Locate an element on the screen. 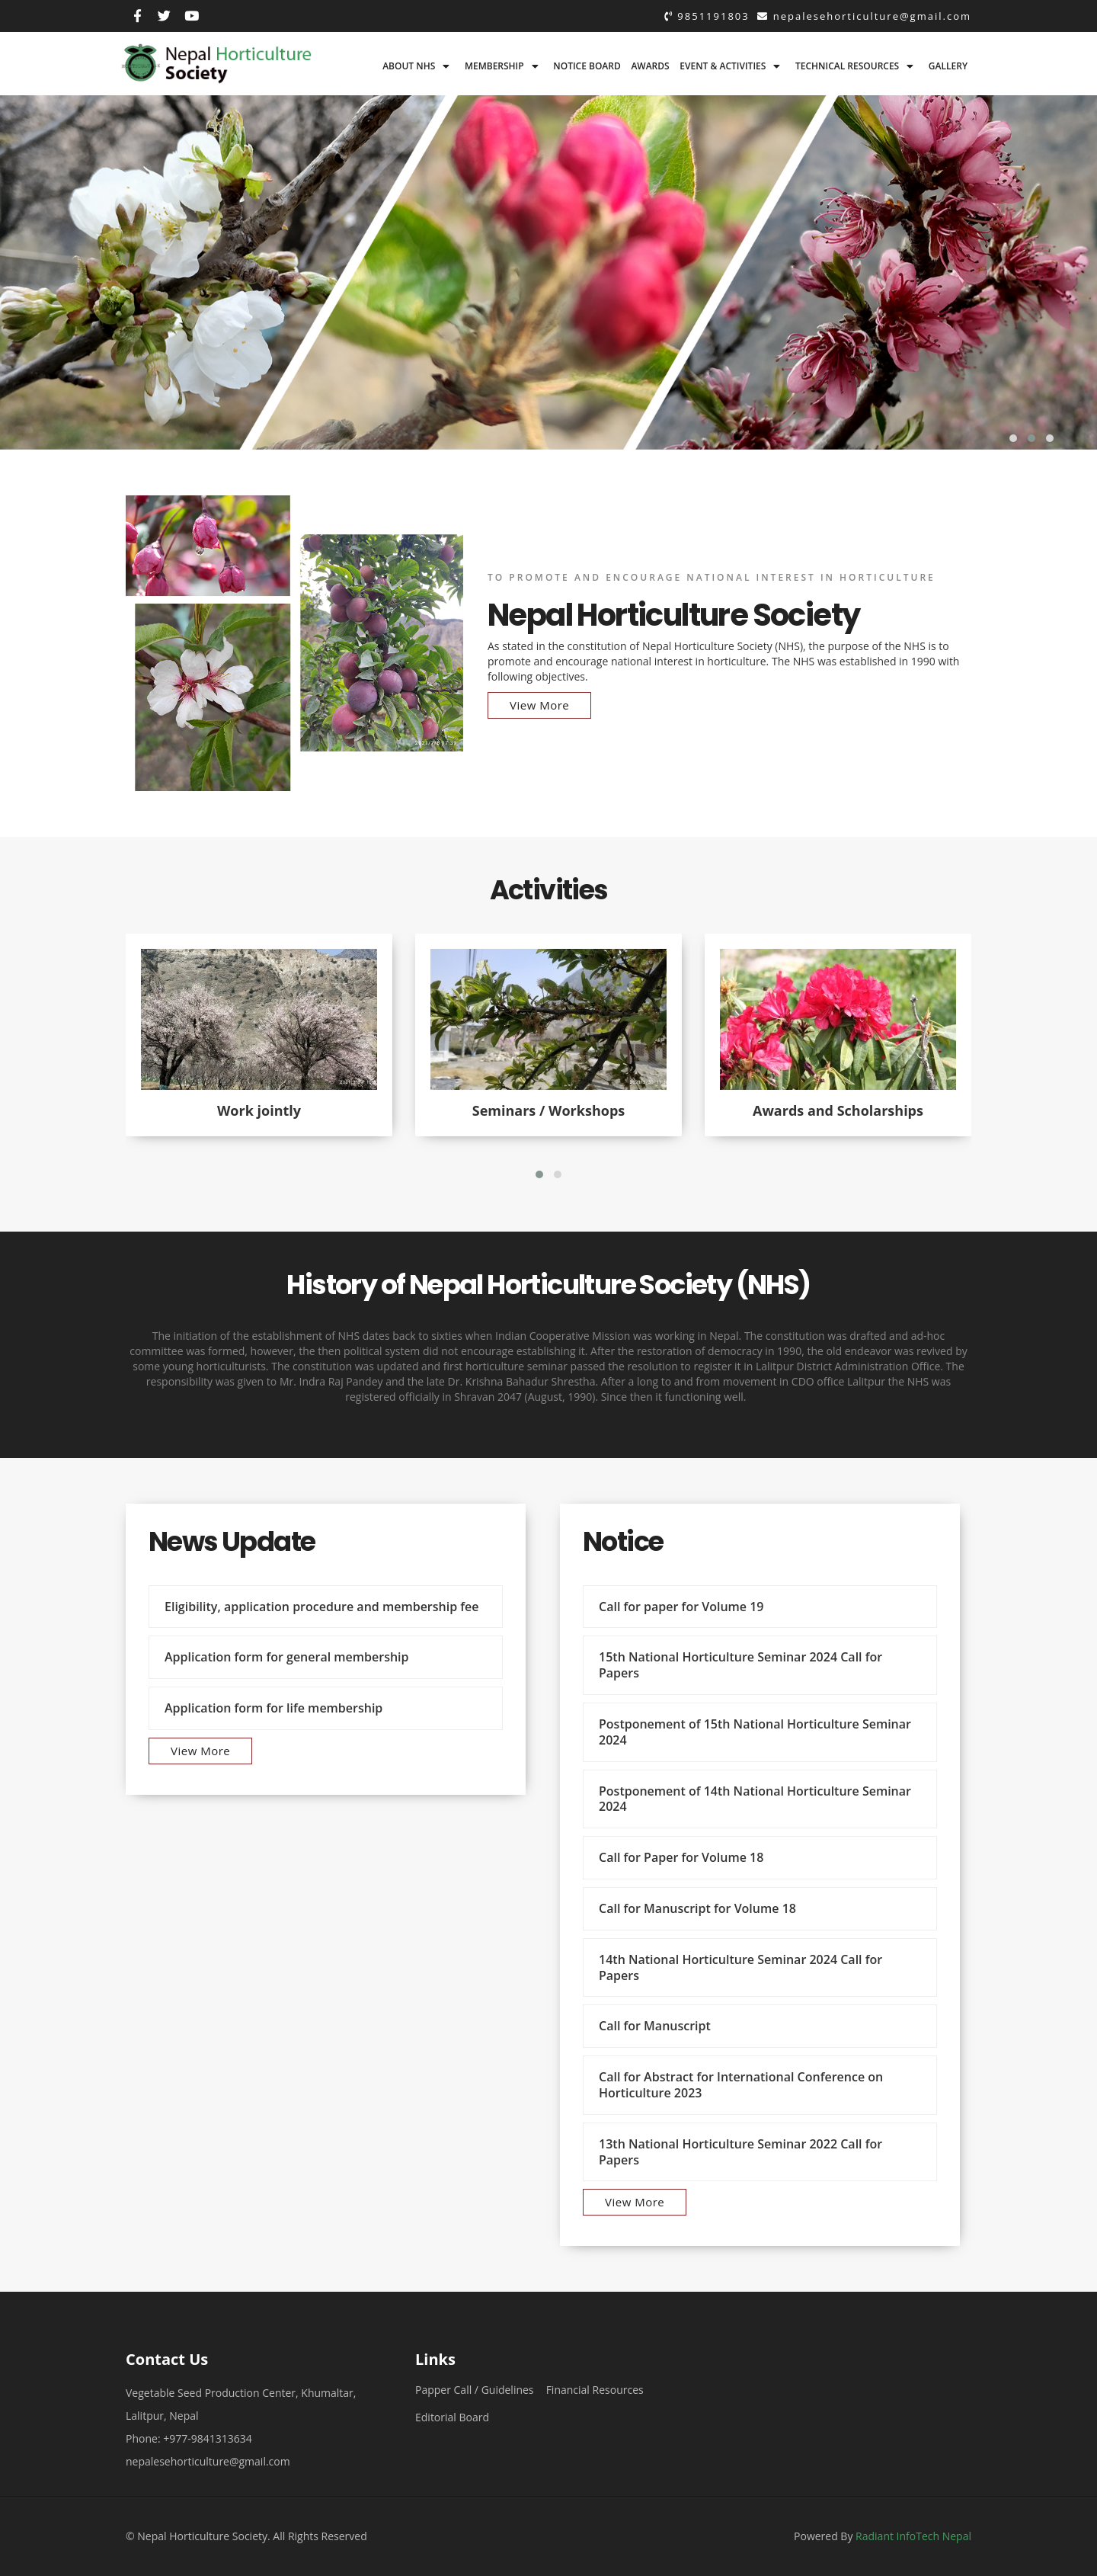 This screenshot has width=1097, height=2576. Application form for general membership is located at coordinates (287, 1656).